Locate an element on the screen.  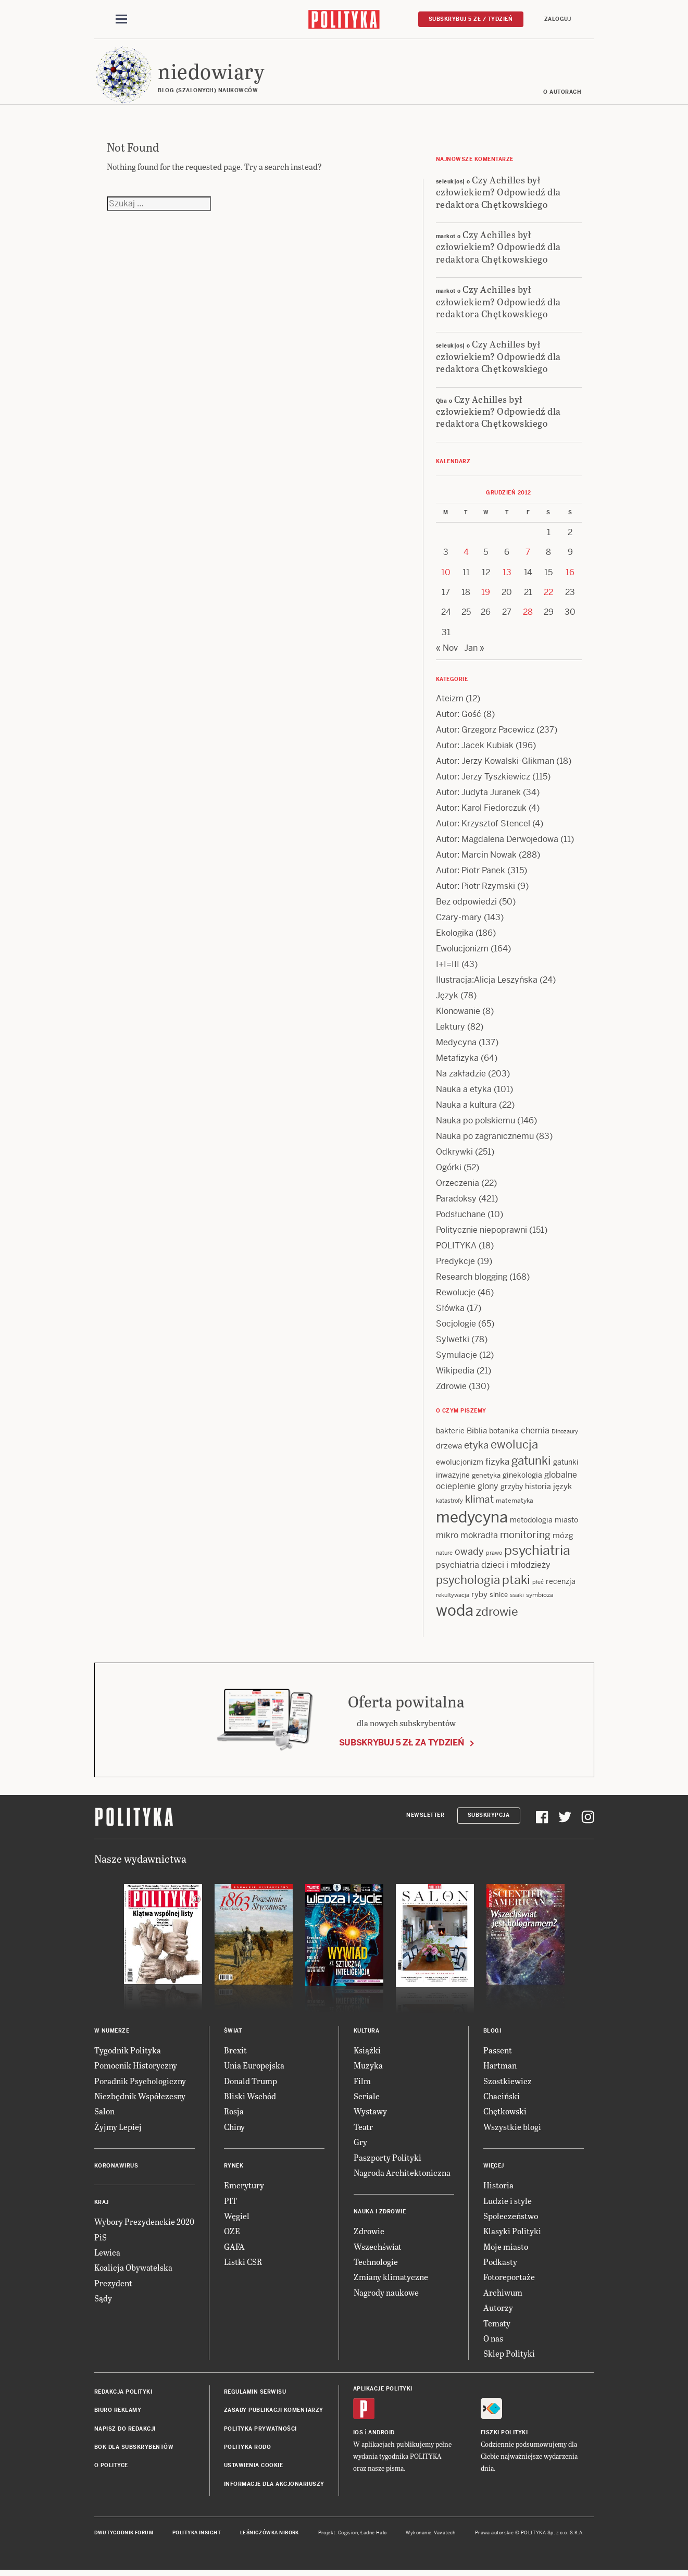
Android is located at coordinates (381, 2435).